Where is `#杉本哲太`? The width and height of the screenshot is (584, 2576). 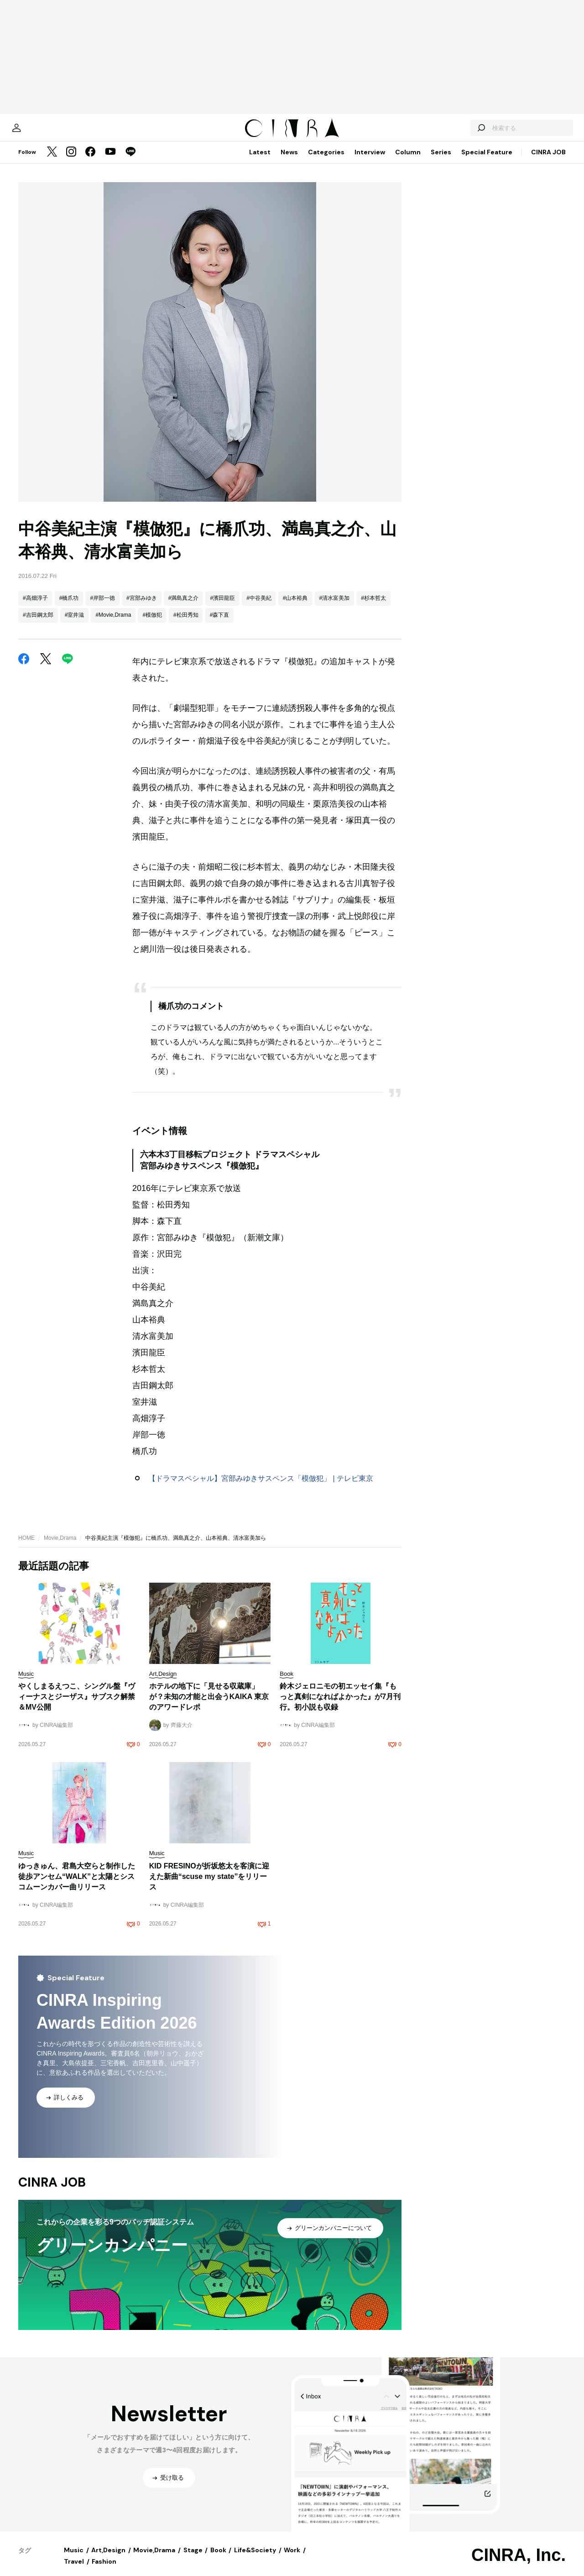 #杉本哲太 is located at coordinates (373, 607).